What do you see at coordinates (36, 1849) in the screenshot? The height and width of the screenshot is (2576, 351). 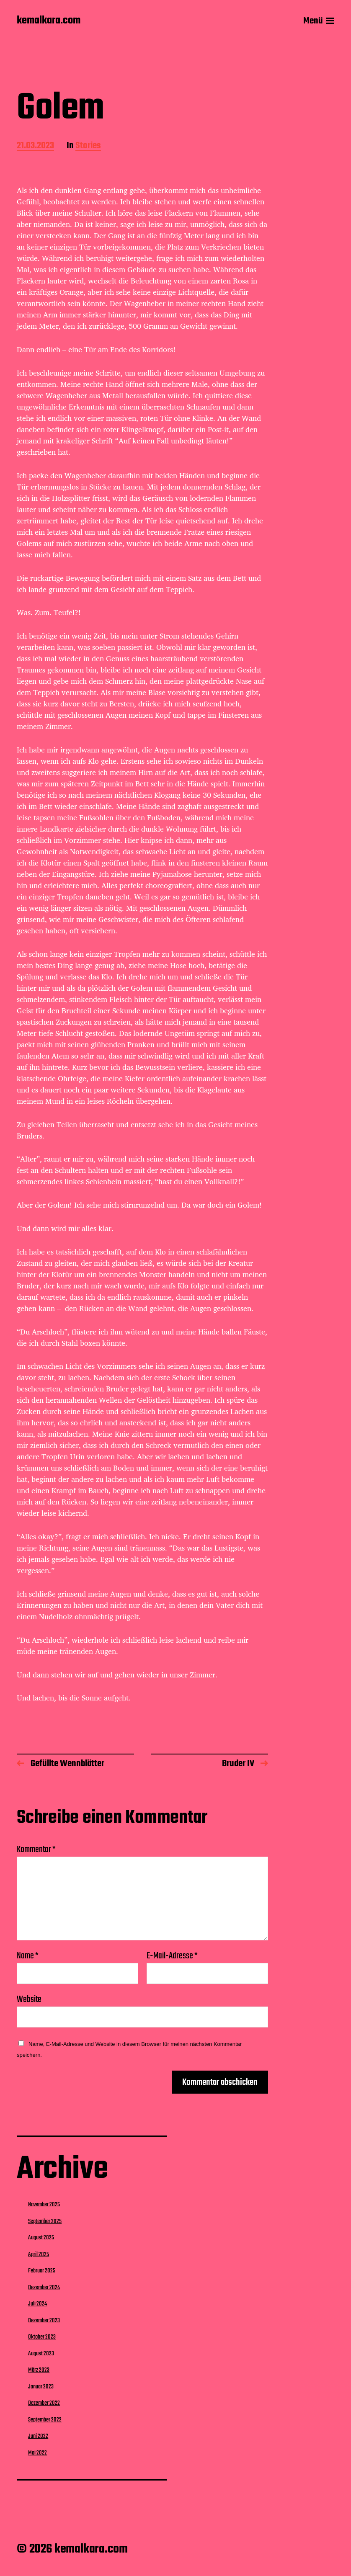 I see `Kommentar` at bounding box center [36, 1849].